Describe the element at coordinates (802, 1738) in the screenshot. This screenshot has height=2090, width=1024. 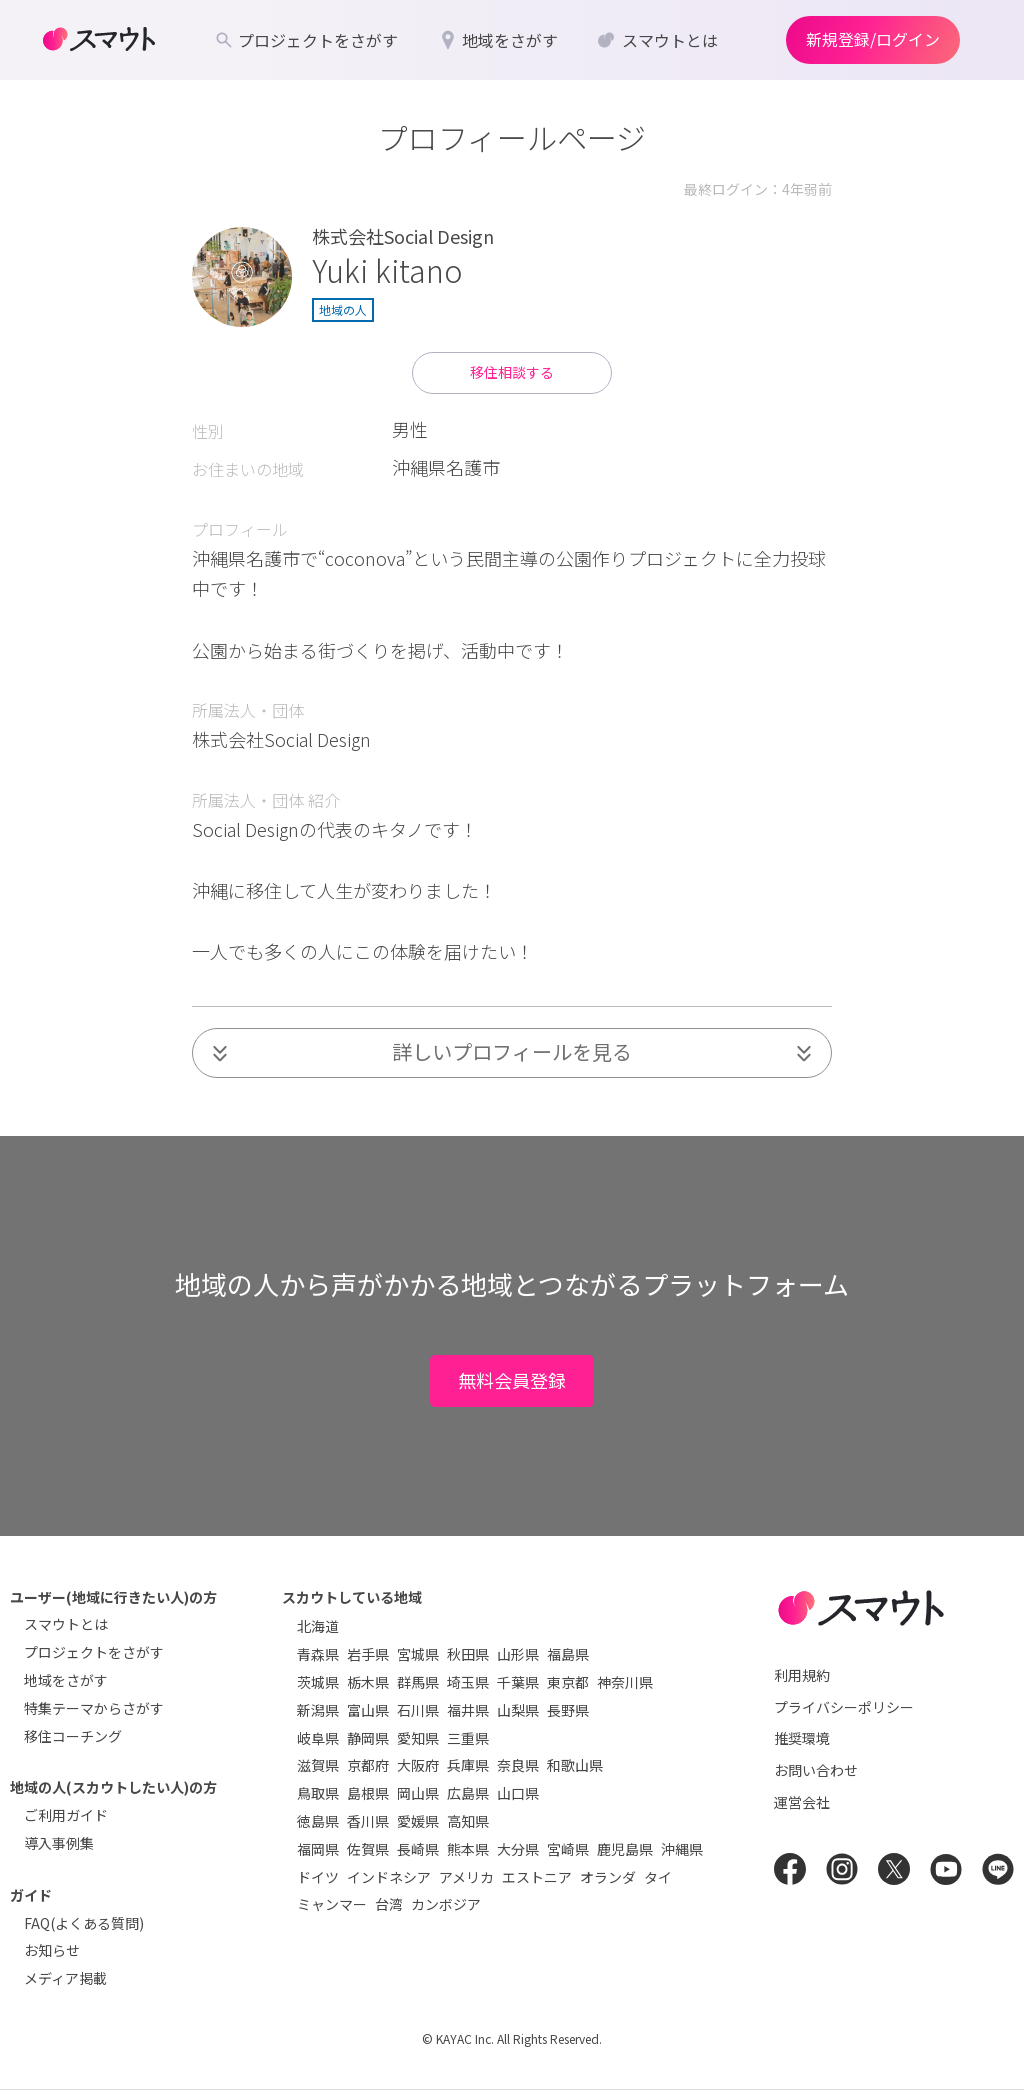
I see `推奨環境` at that location.